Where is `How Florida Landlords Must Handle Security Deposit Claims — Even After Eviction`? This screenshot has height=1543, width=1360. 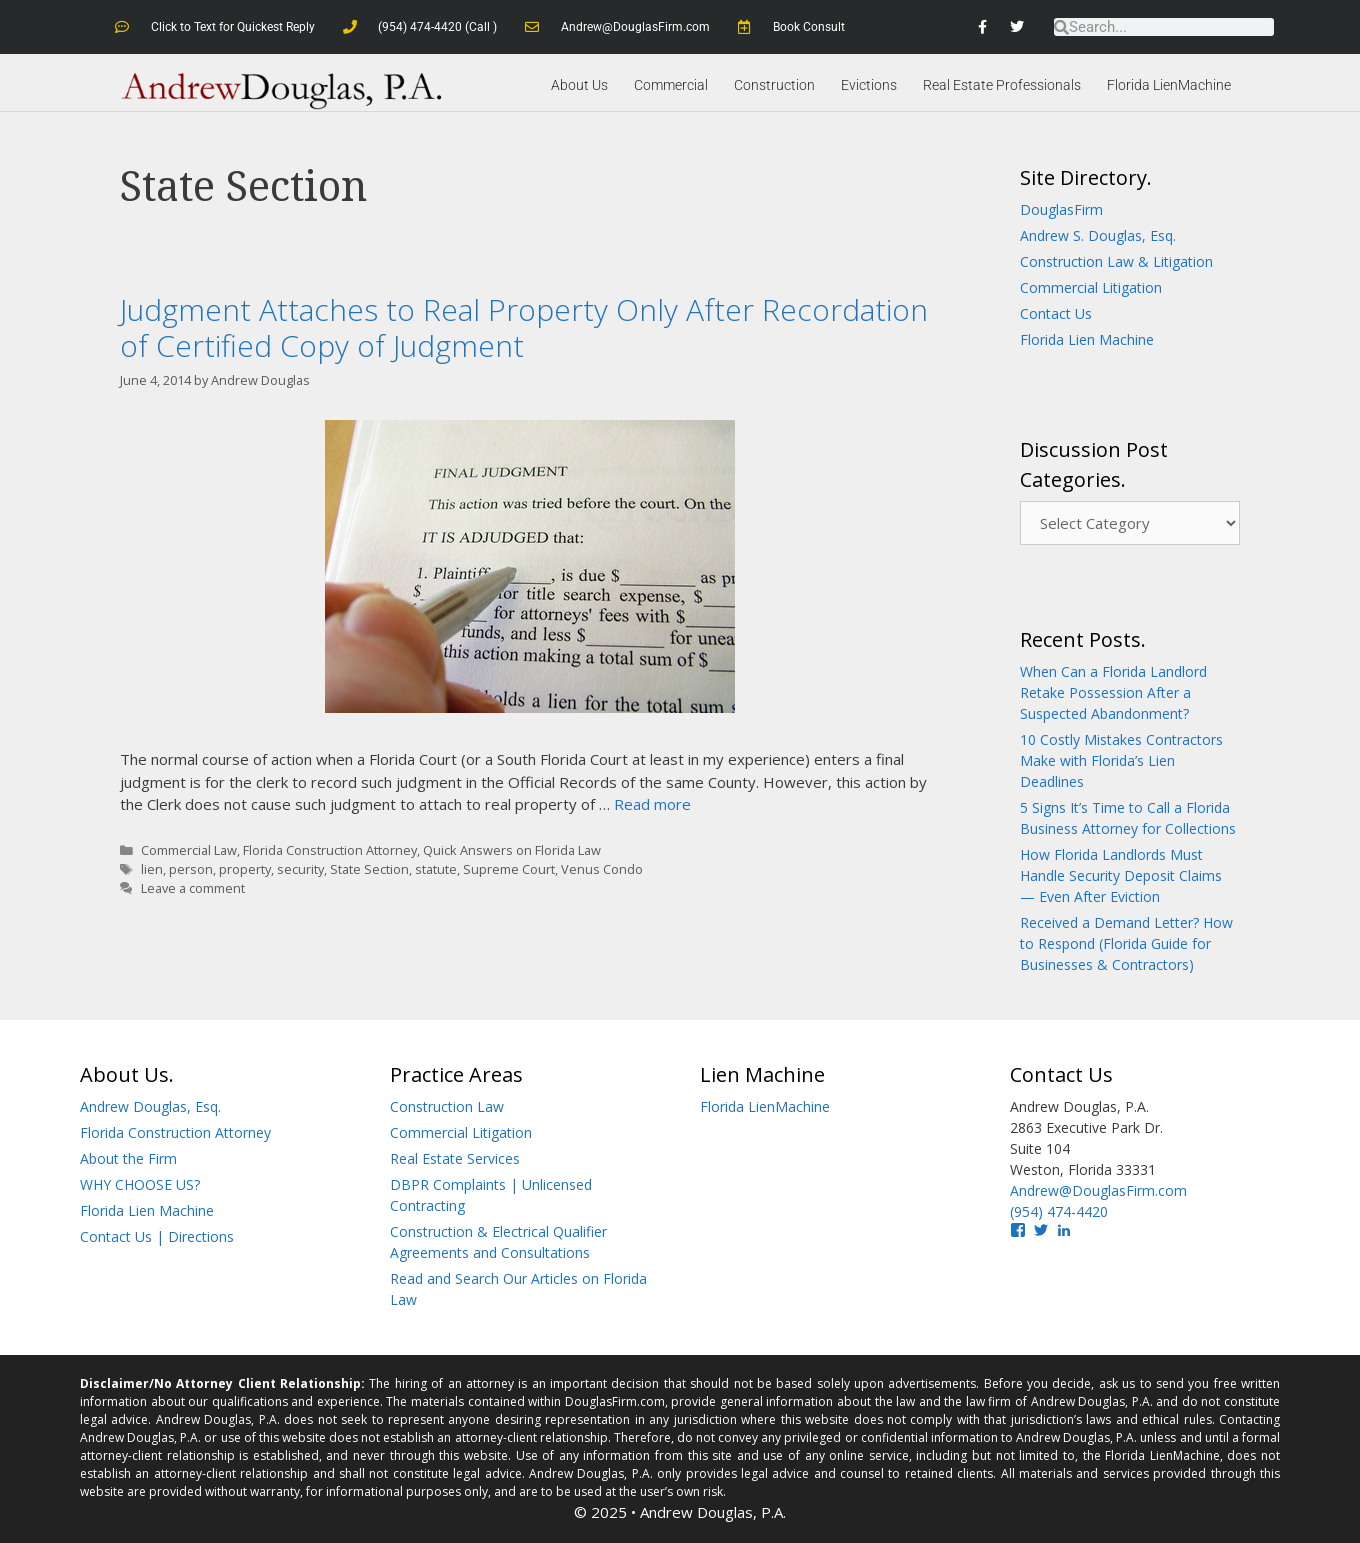 How Florida Landlords Must Handle Security Deposit Claims — Even After Eviction is located at coordinates (1121, 875).